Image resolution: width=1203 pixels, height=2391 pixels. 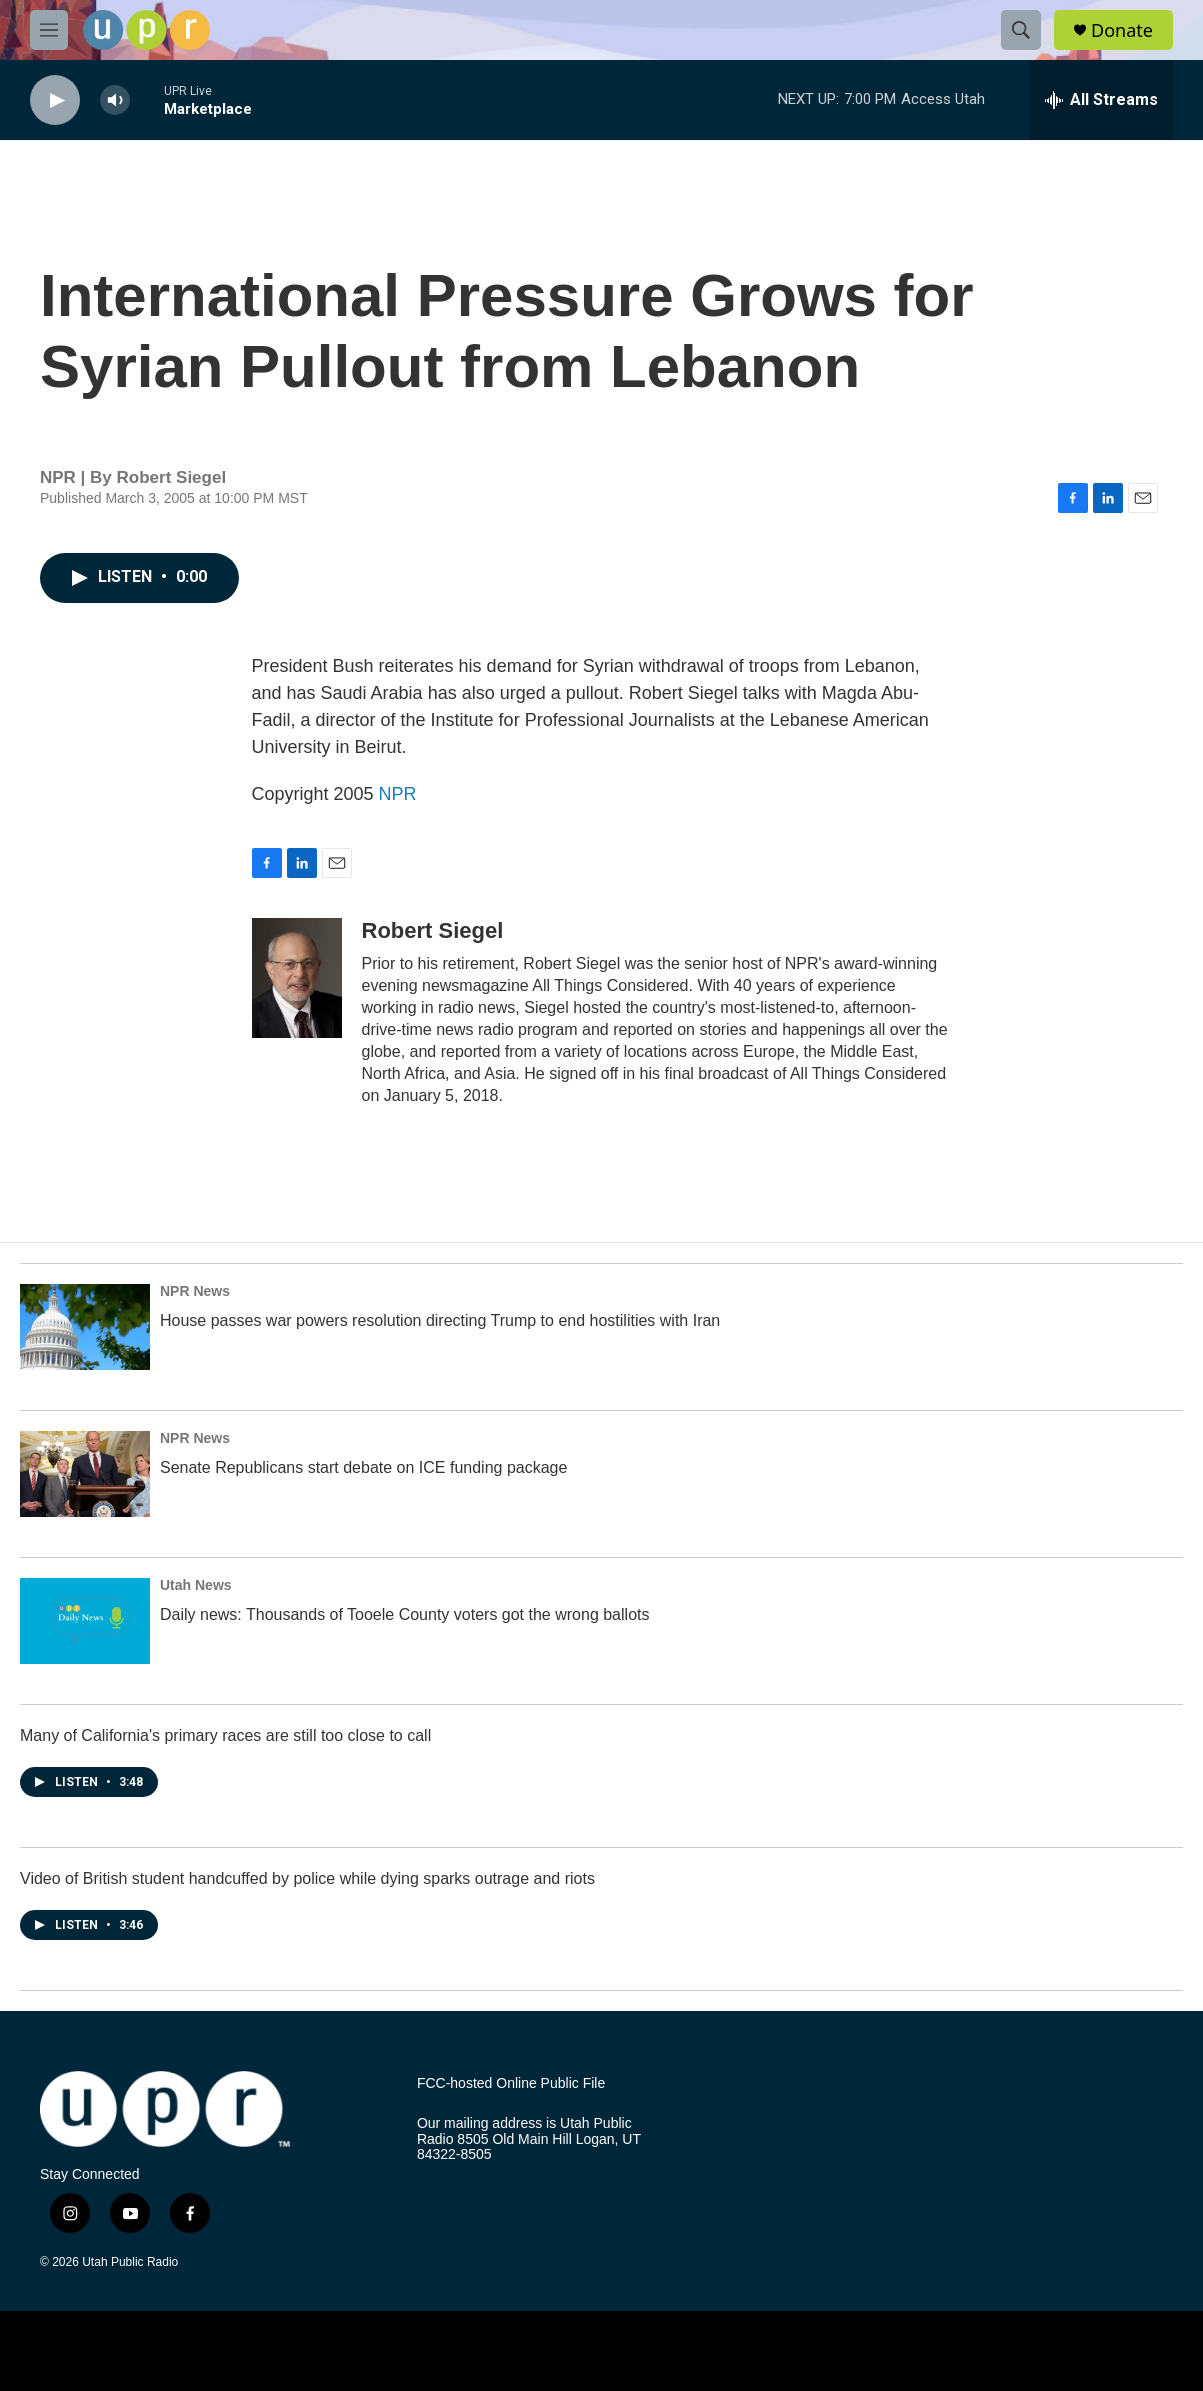 I want to click on NPR, so click(x=398, y=794).